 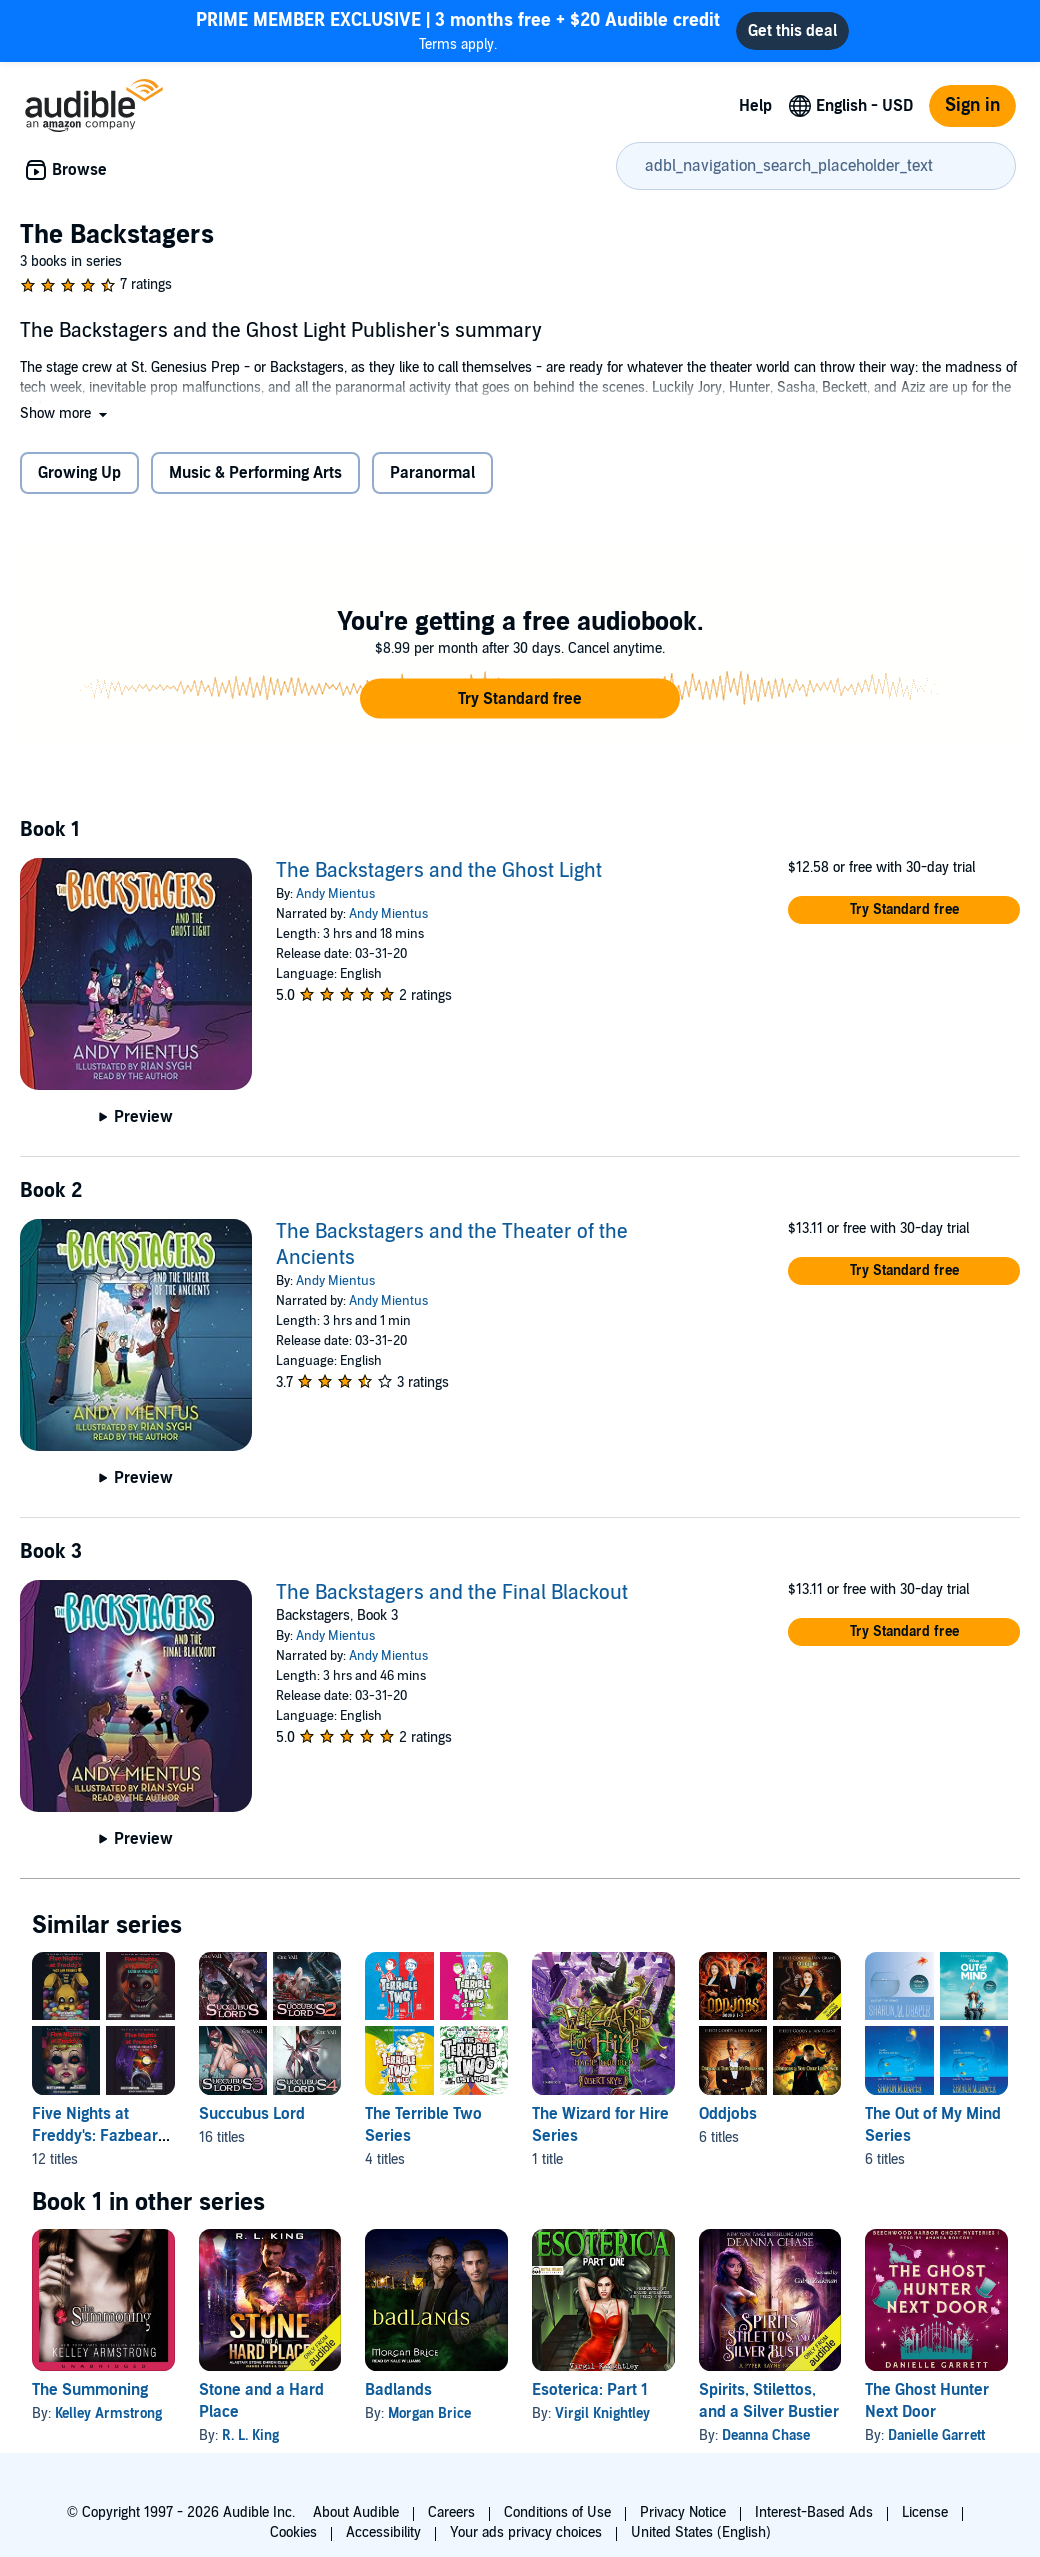 What do you see at coordinates (683, 2512) in the screenshot?
I see `Privacy Notice` at bounding box center [683, 2512].